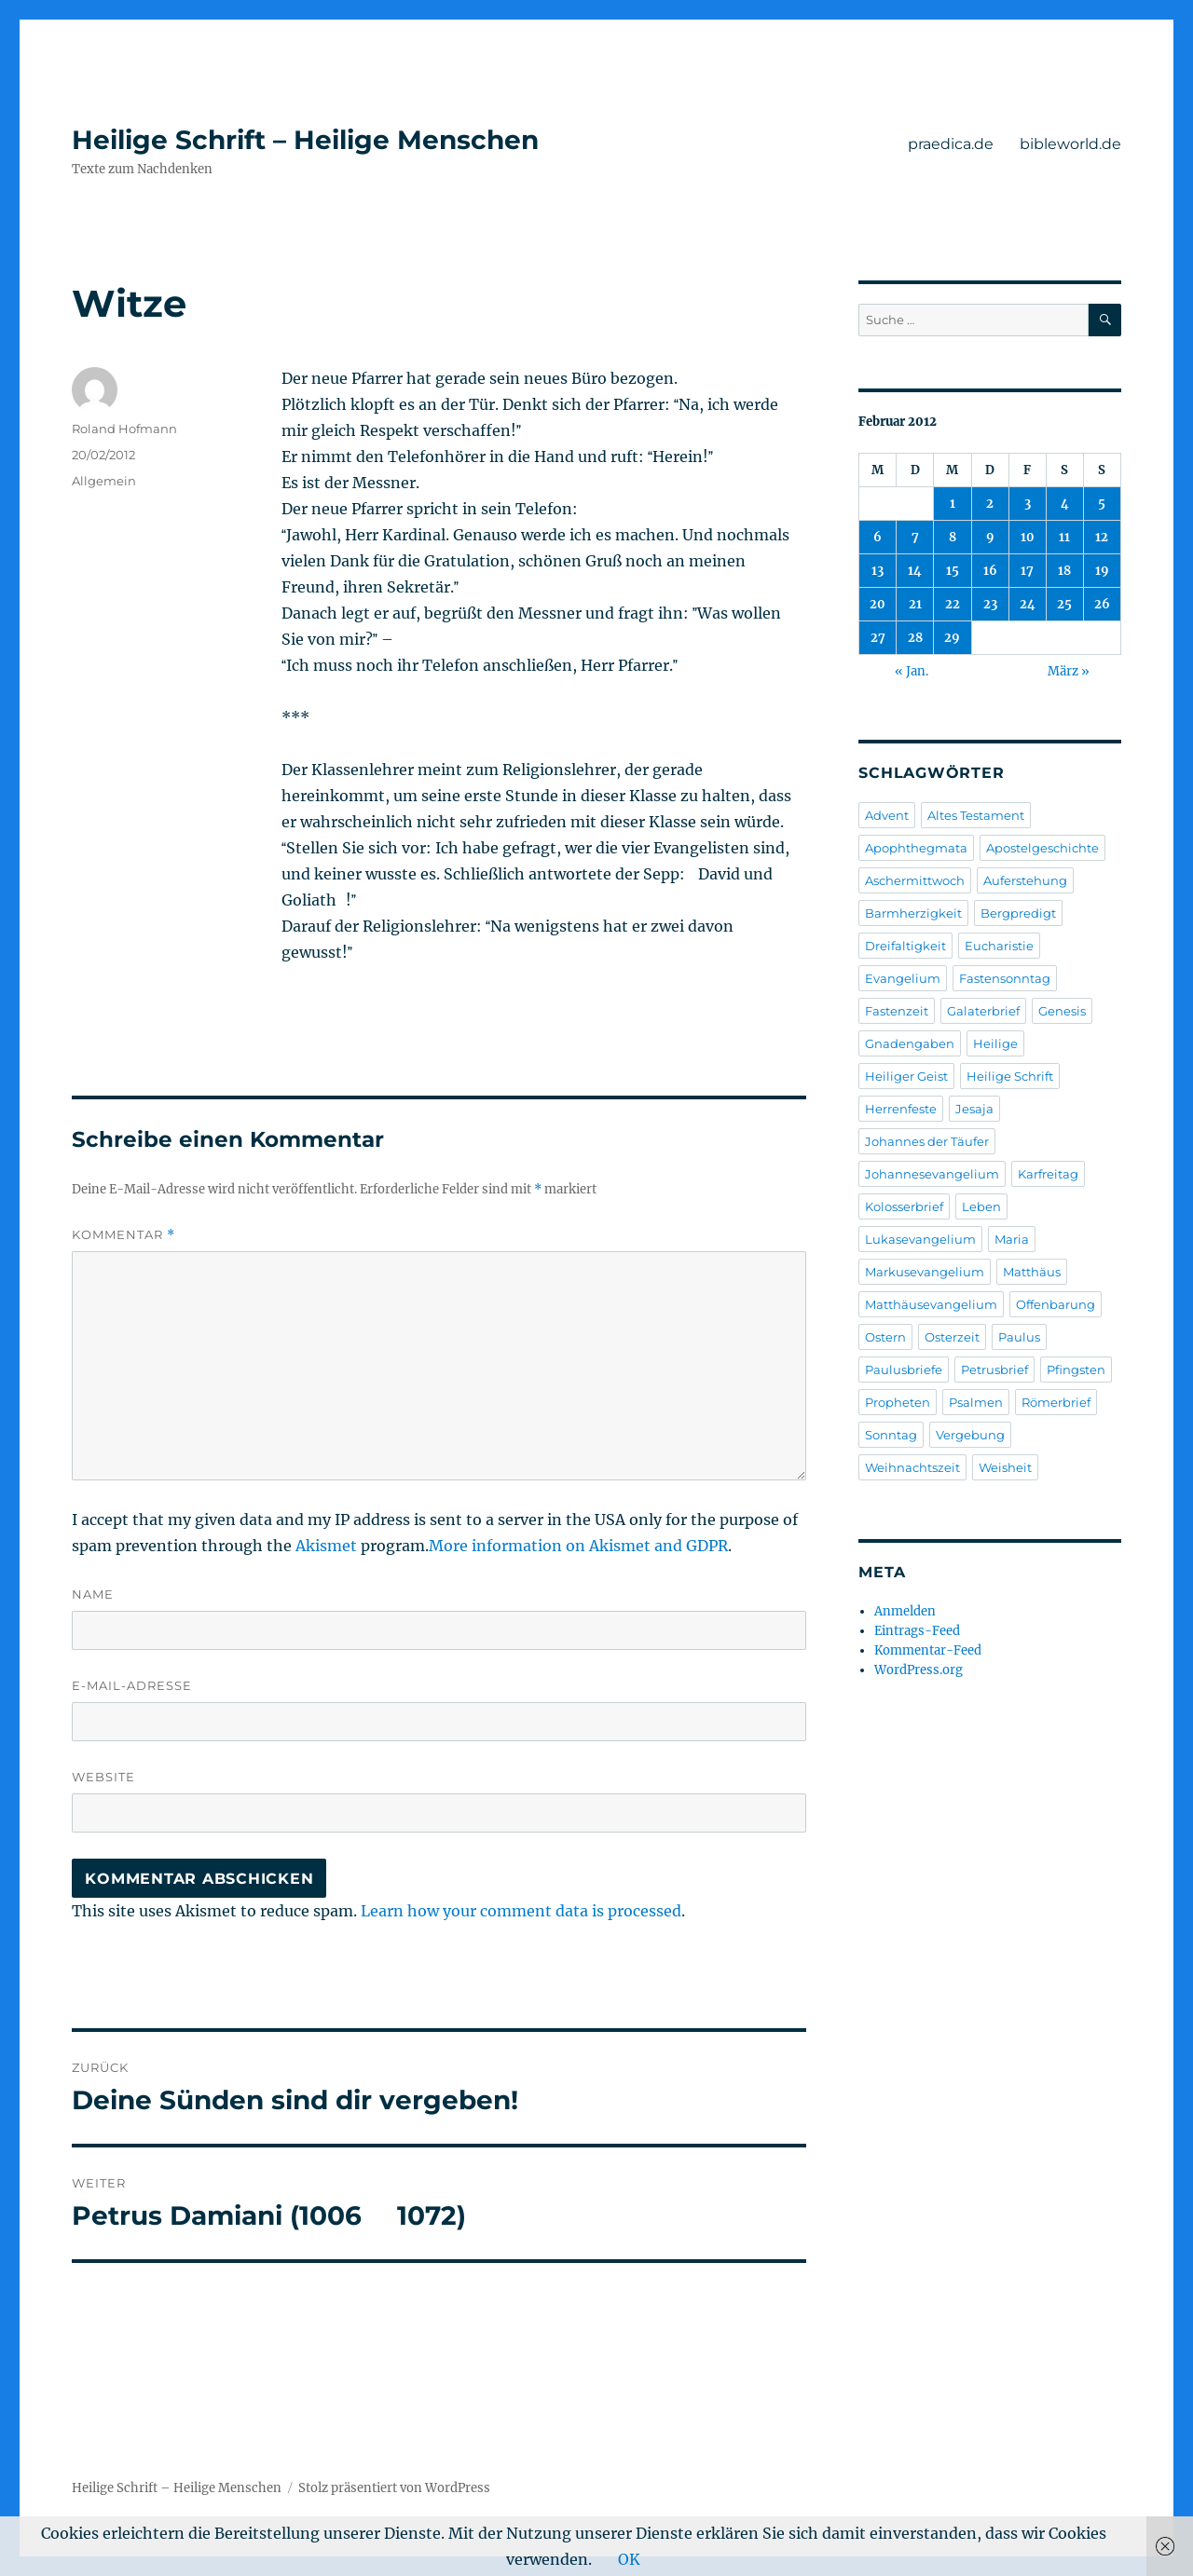  I want to click on 3 [Beiträge veröffentlicht am 3. February 2012], so click(1027, 503).